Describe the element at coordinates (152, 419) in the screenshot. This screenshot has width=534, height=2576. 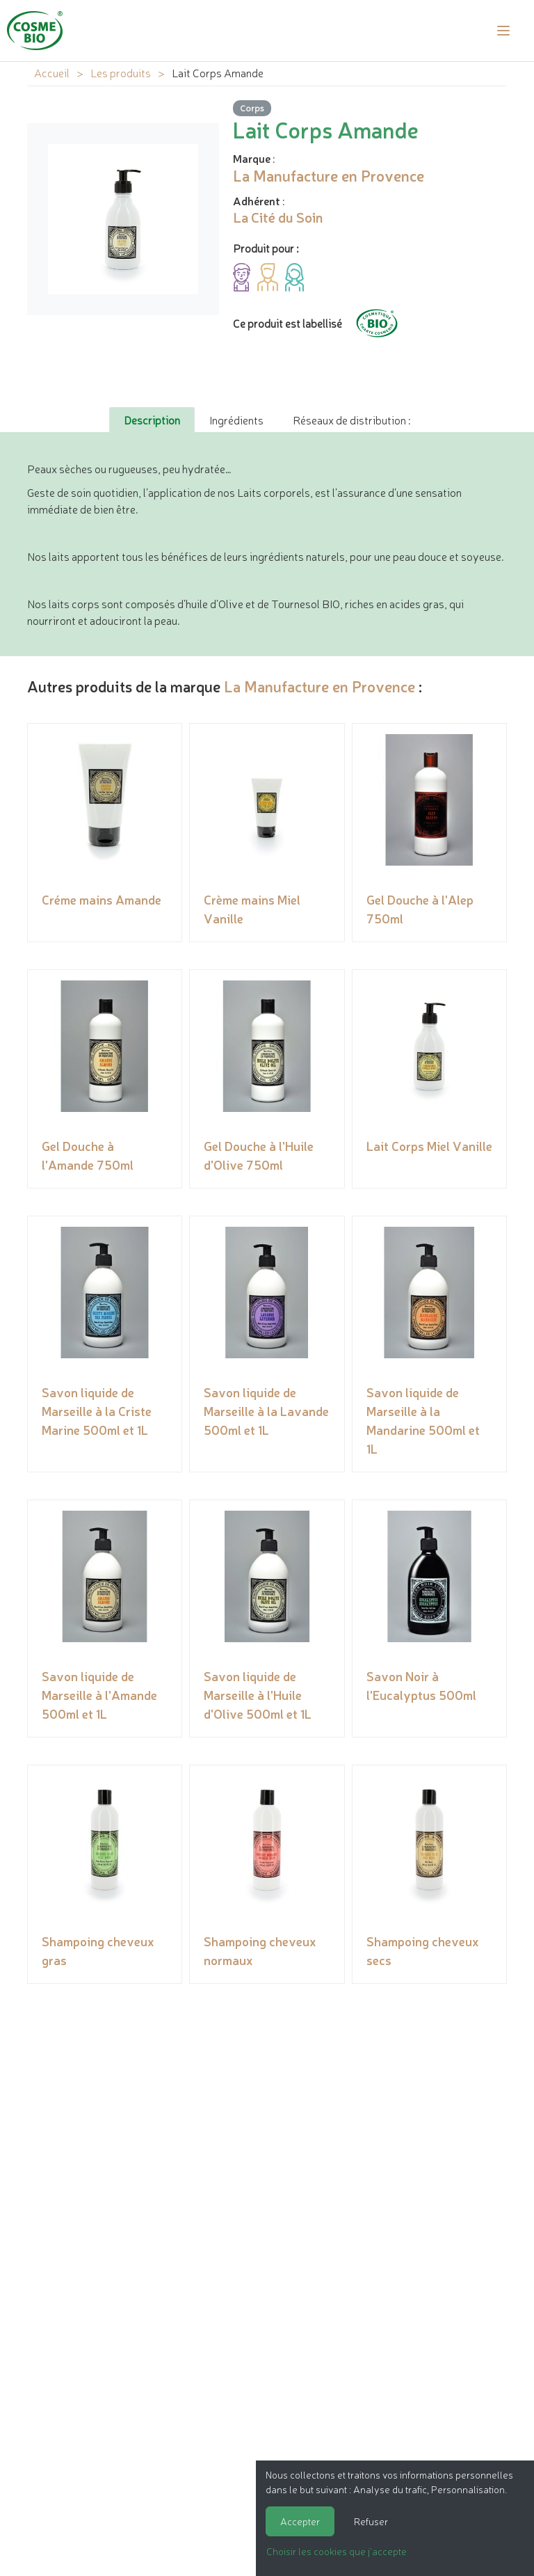
I see `Description [tab]` at that location.